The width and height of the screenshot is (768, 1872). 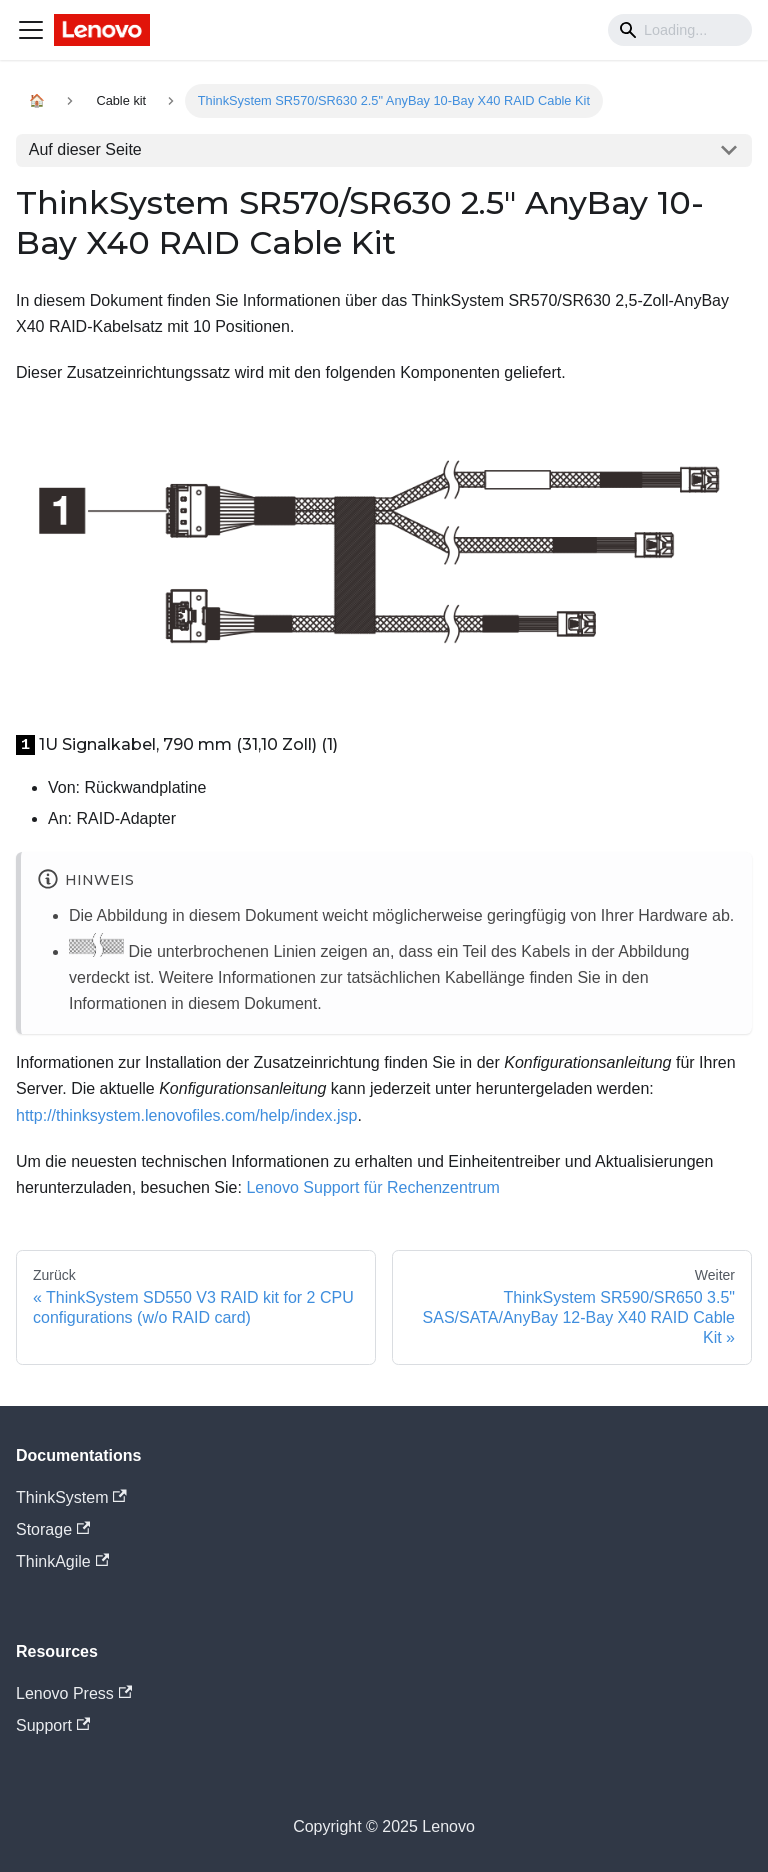 What do you see at coordinates (53, 1529) in the screenshot?
I see `Storage` at bounding box center [53, 1529].